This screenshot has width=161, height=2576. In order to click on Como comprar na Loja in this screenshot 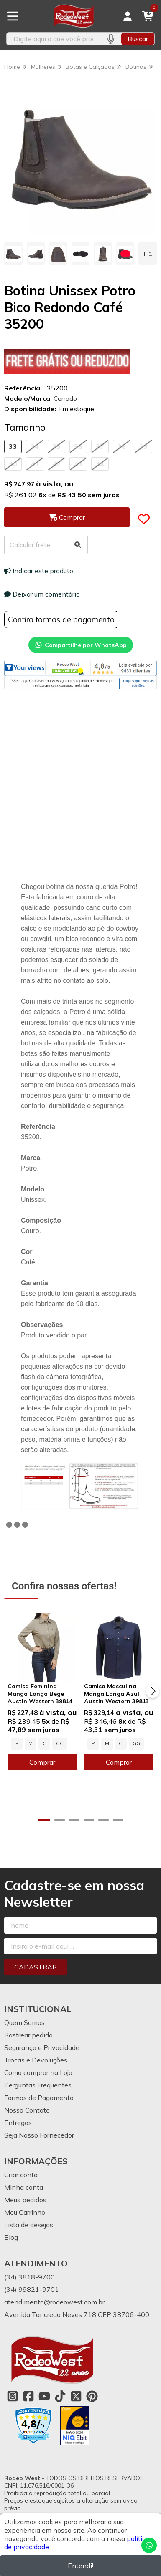, I will do `click(38, 2072)`.